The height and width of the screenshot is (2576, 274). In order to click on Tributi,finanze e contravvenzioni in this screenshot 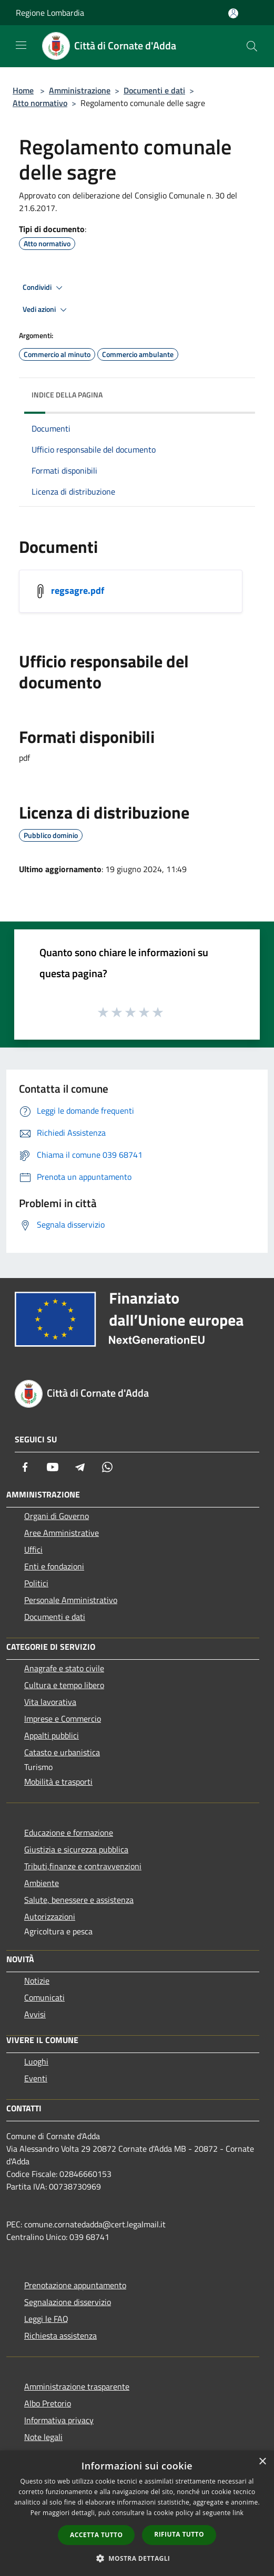, I will do `click(82, 1866)`.